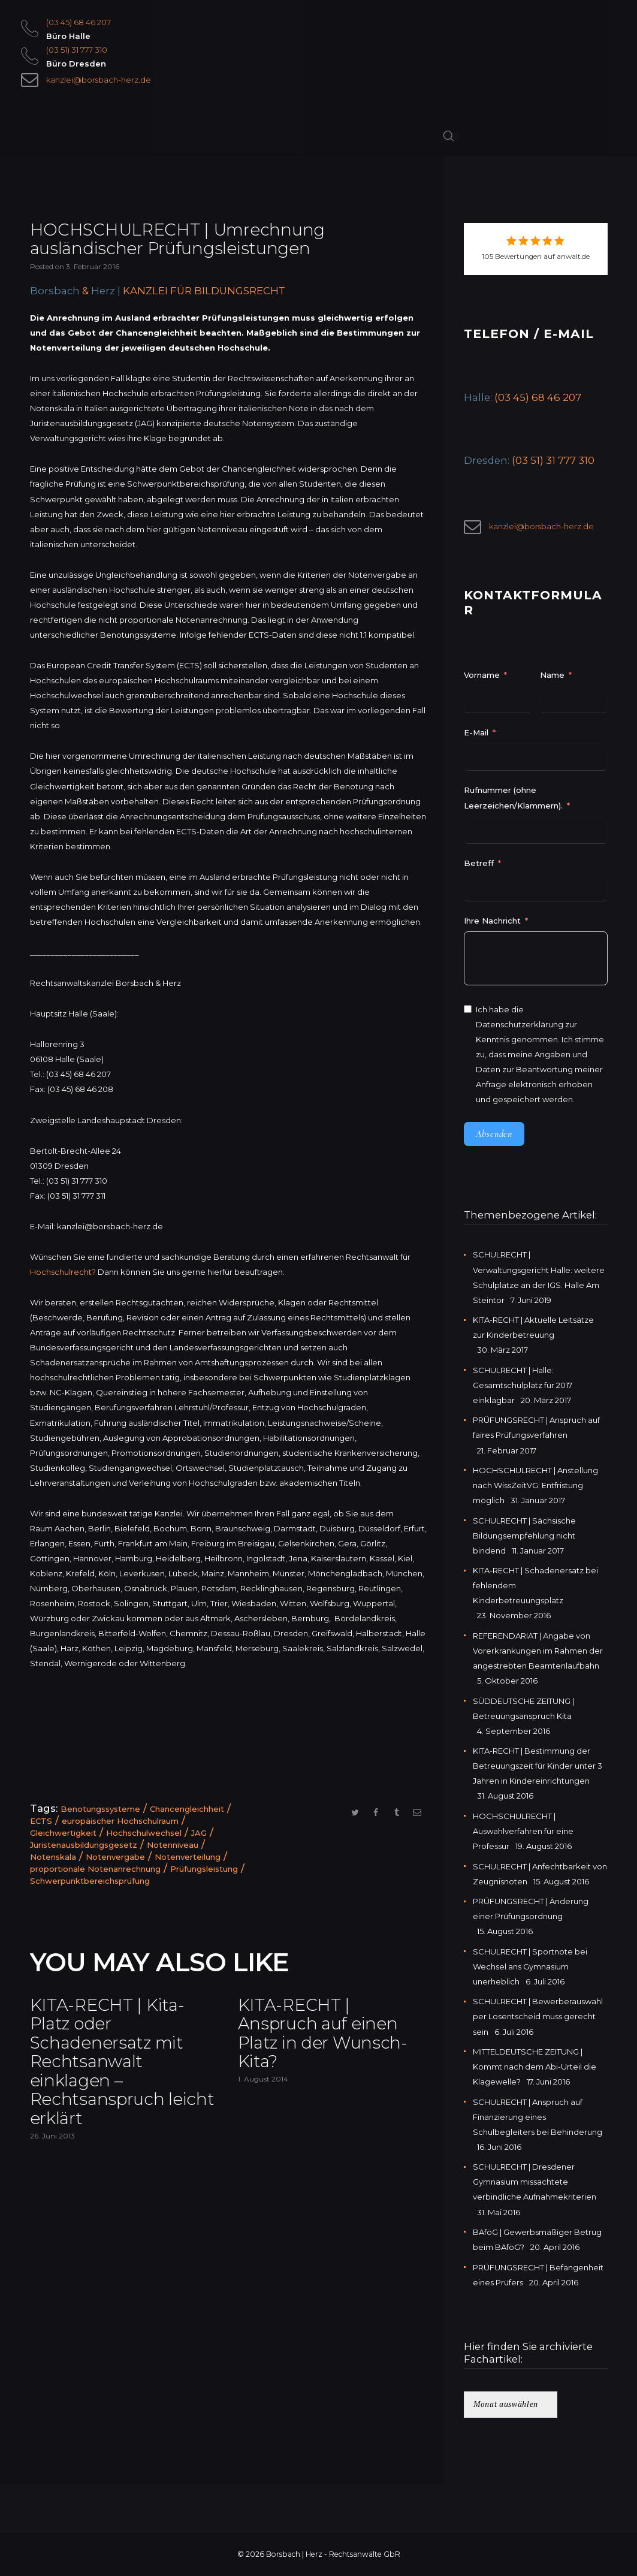 This screenshot has width=637, height=2576. I want to click on SCHULRECHT | Sächsische Bildungsempfehlung nicht bindend, so click(524, 1535).